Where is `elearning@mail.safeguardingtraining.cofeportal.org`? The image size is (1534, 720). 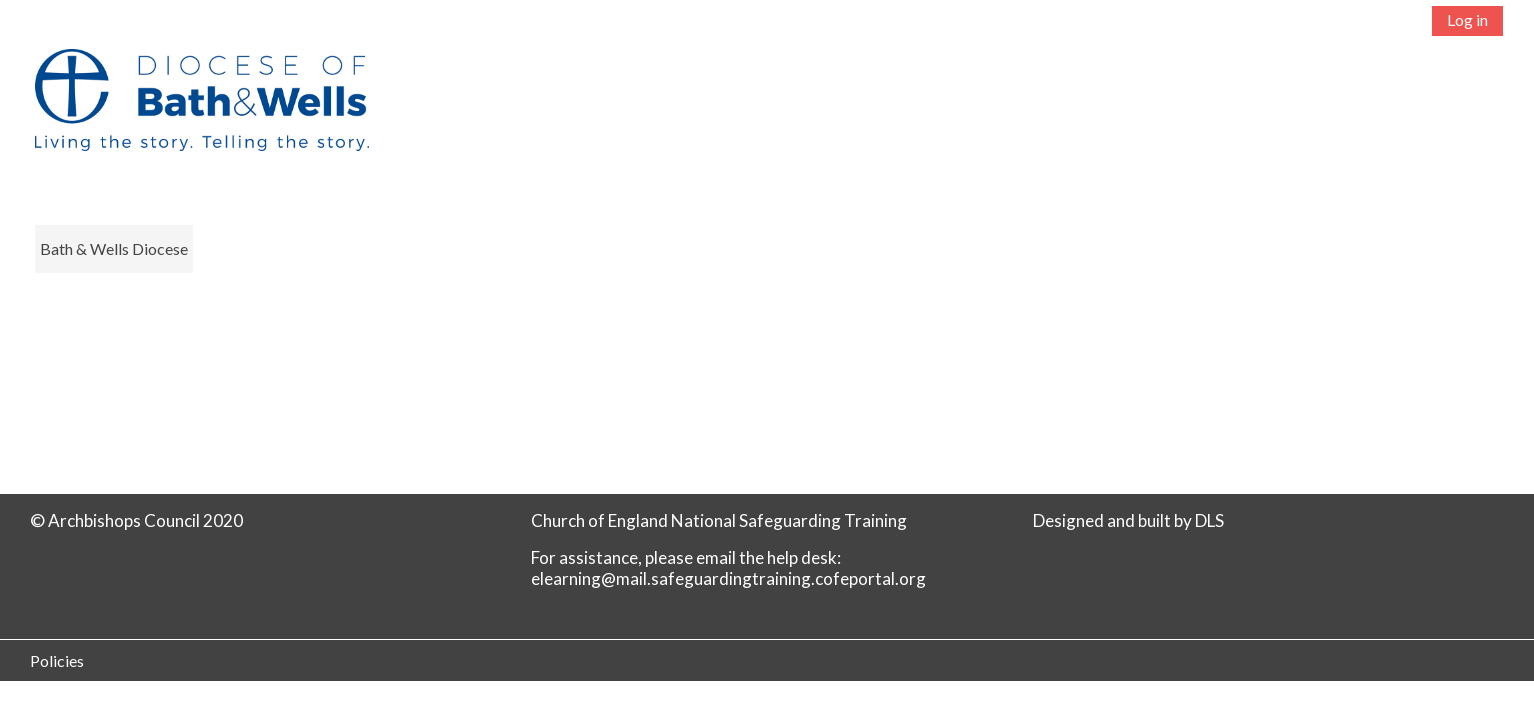
elearning@mail.safeguardingtraining.cofeportal.org is located at coordinates (728, 578).